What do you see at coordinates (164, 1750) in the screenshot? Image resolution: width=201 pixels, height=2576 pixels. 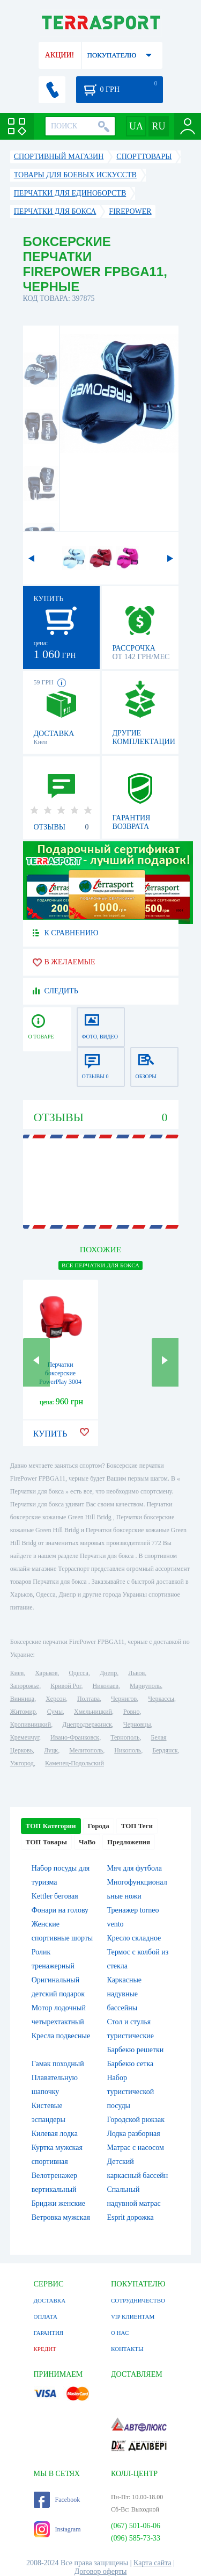 I see `Бердянск` at bounding box center [164, 1750].